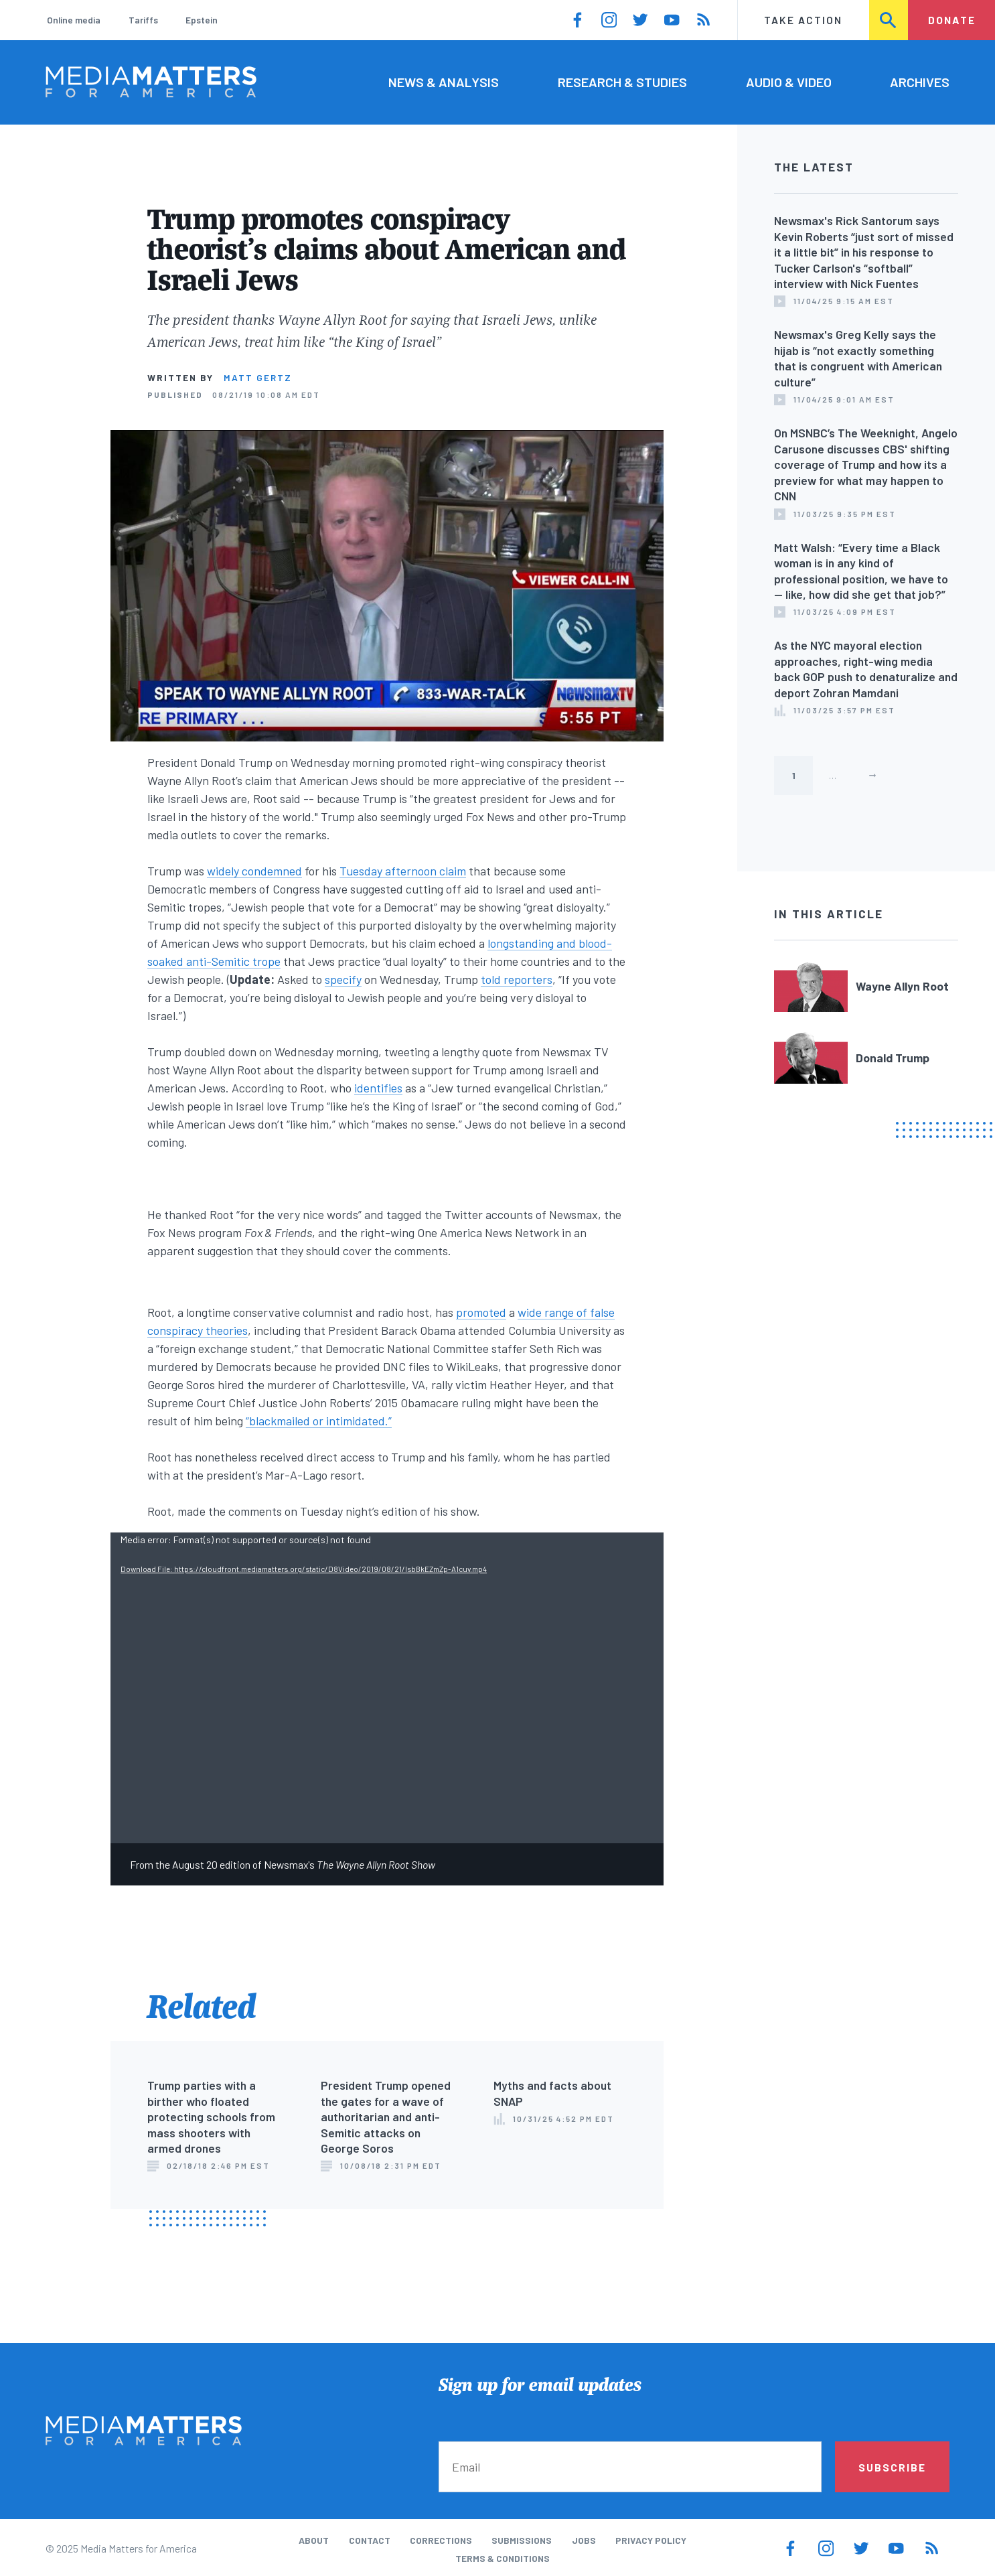 This screenshot has width=995, height=2576. I want to click on Donate, so click(952, 19).